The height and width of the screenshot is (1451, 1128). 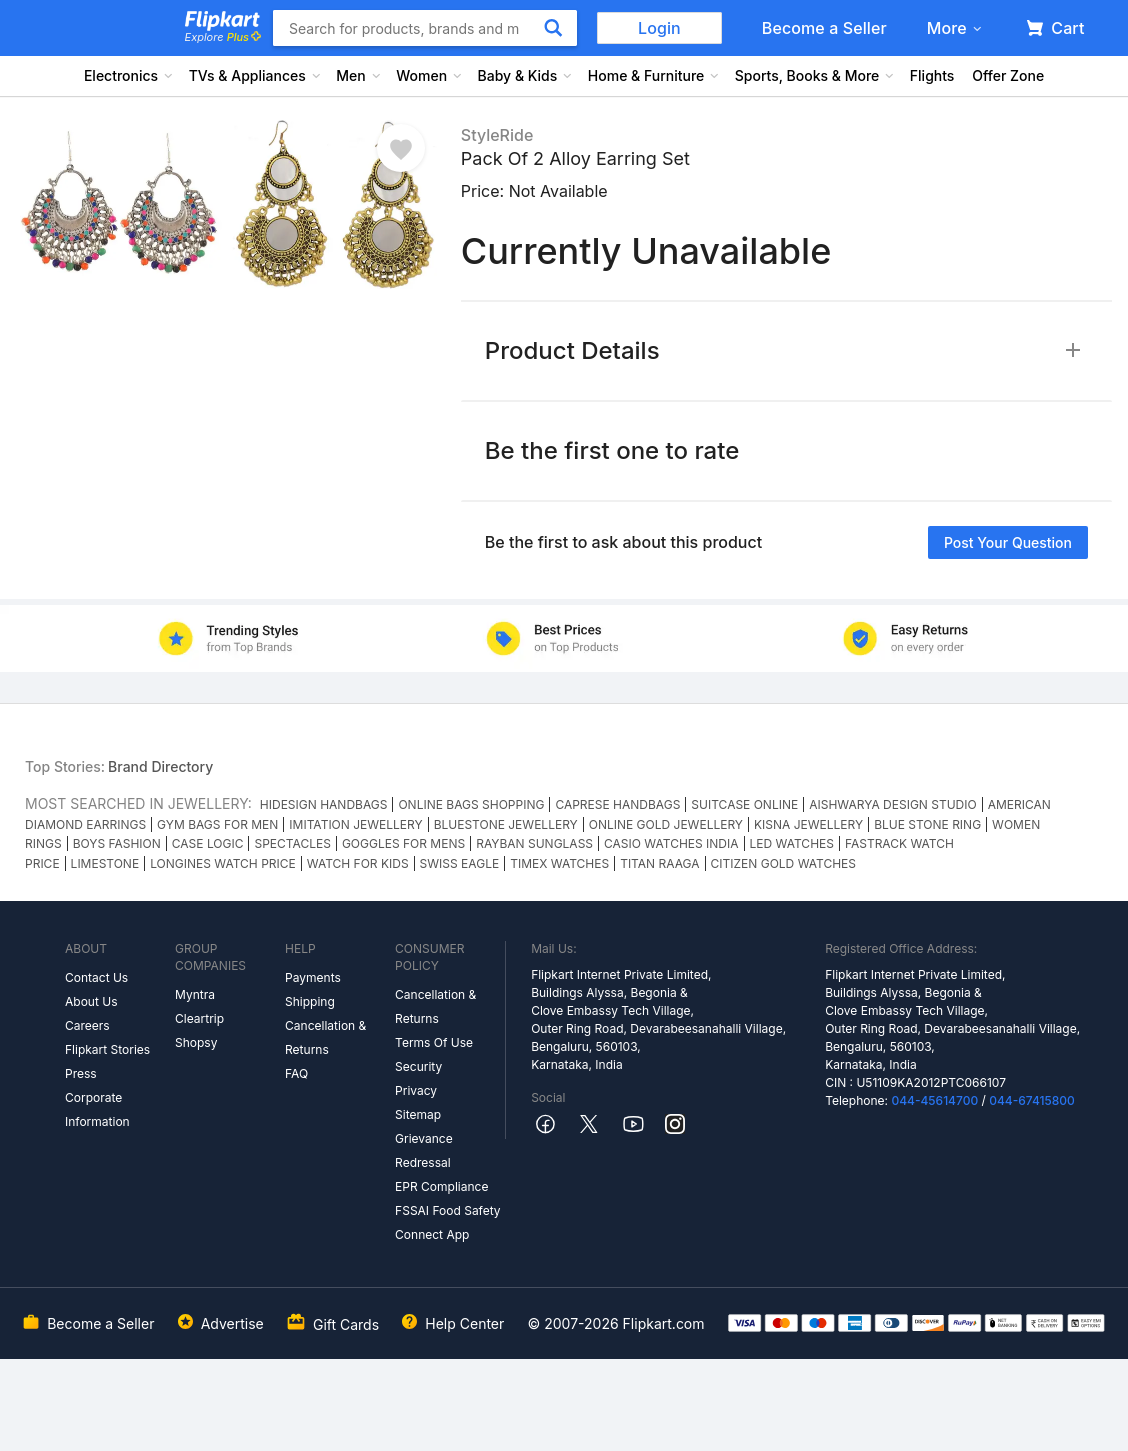 What do you see at coordinates (355, 824) in the screenshot?
I see `IMITATION JEWELLERY` at bounding box center [355, 824].